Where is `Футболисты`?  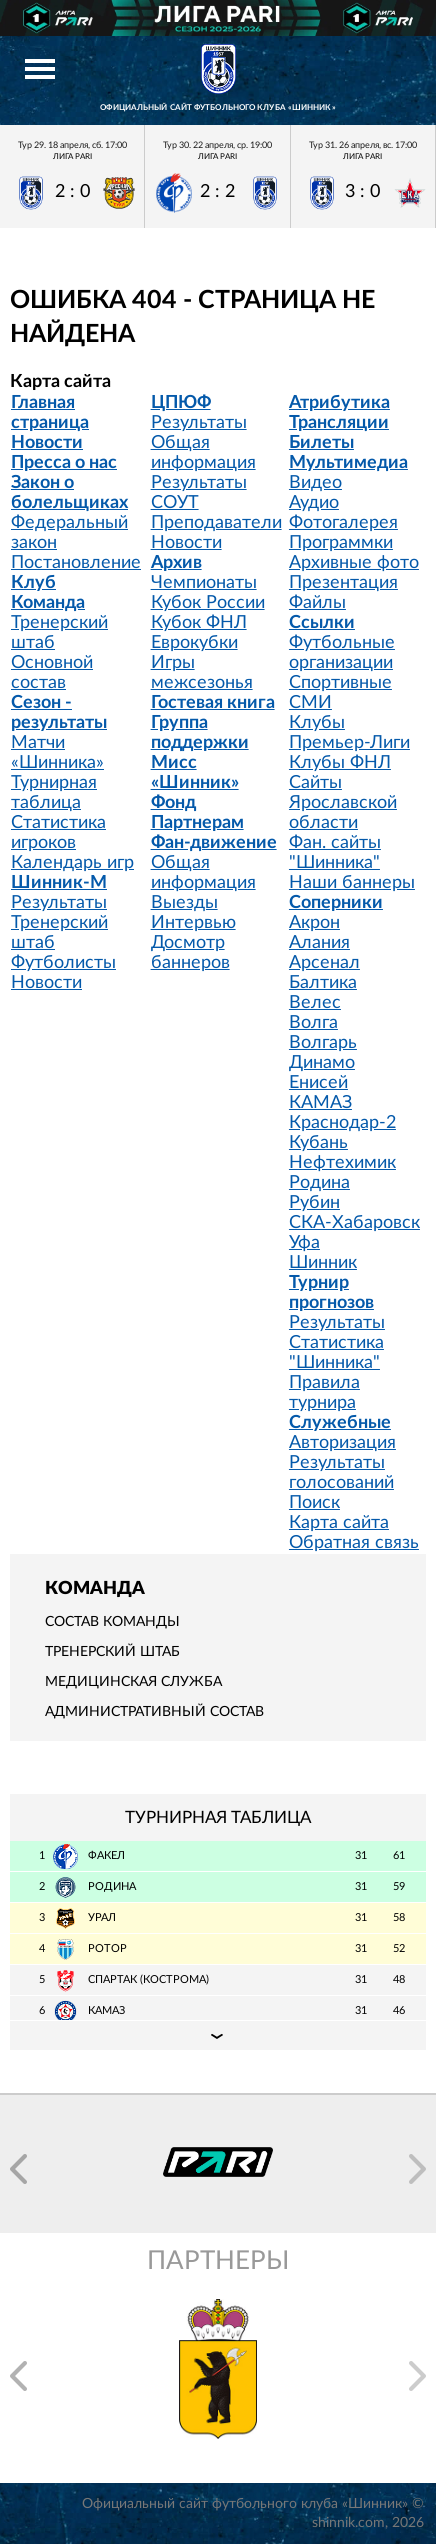
Футболисты is located at coordinates (63, 963).